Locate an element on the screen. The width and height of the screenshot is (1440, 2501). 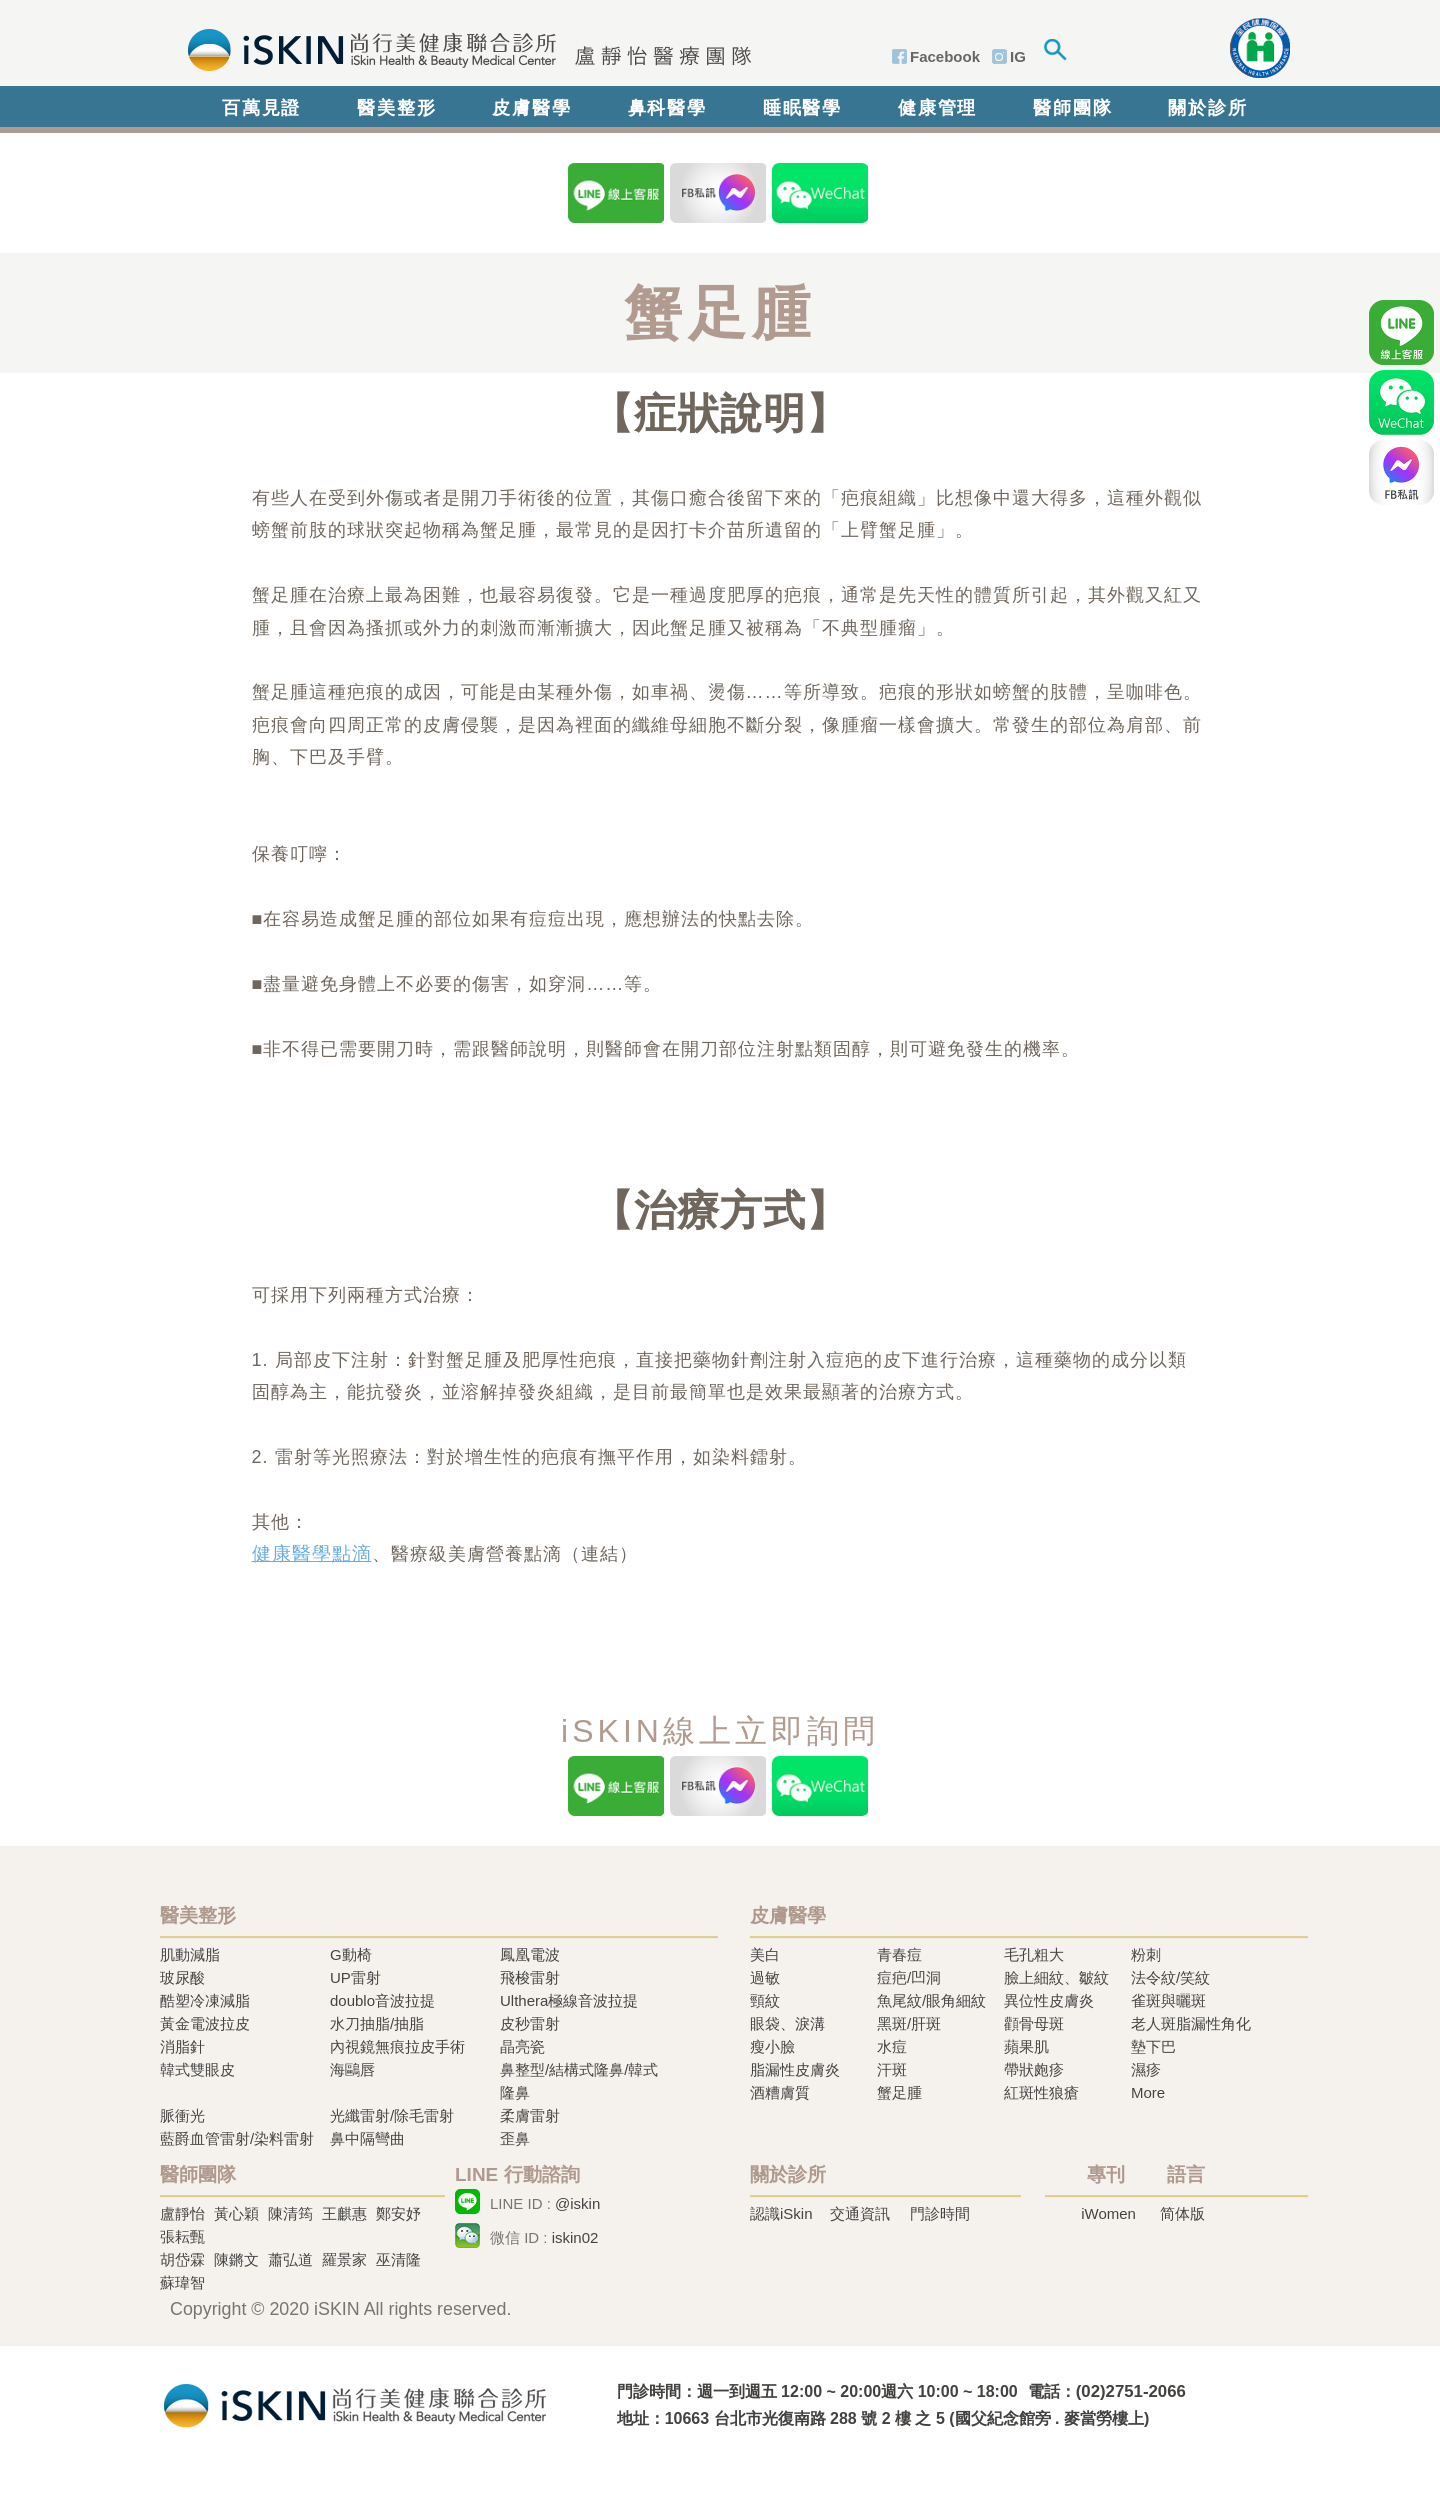
UP雷射 is located at coordinates (355, 1977).